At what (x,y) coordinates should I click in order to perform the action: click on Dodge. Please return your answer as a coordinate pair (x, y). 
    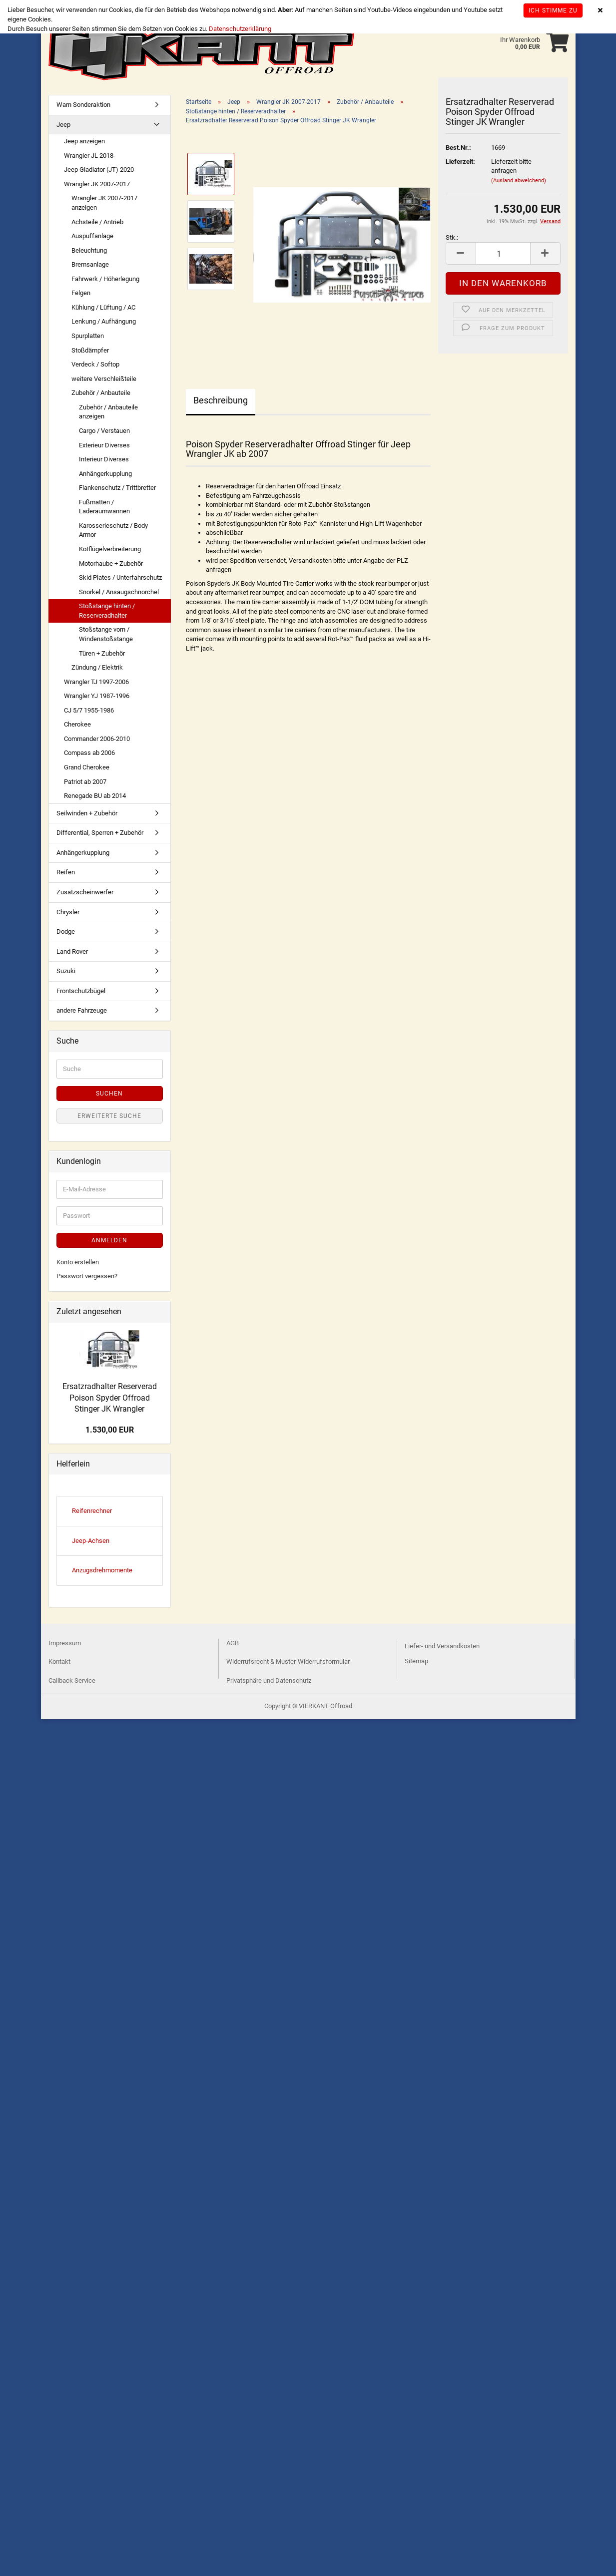
    Looking at the image, I should click on (65, 931).